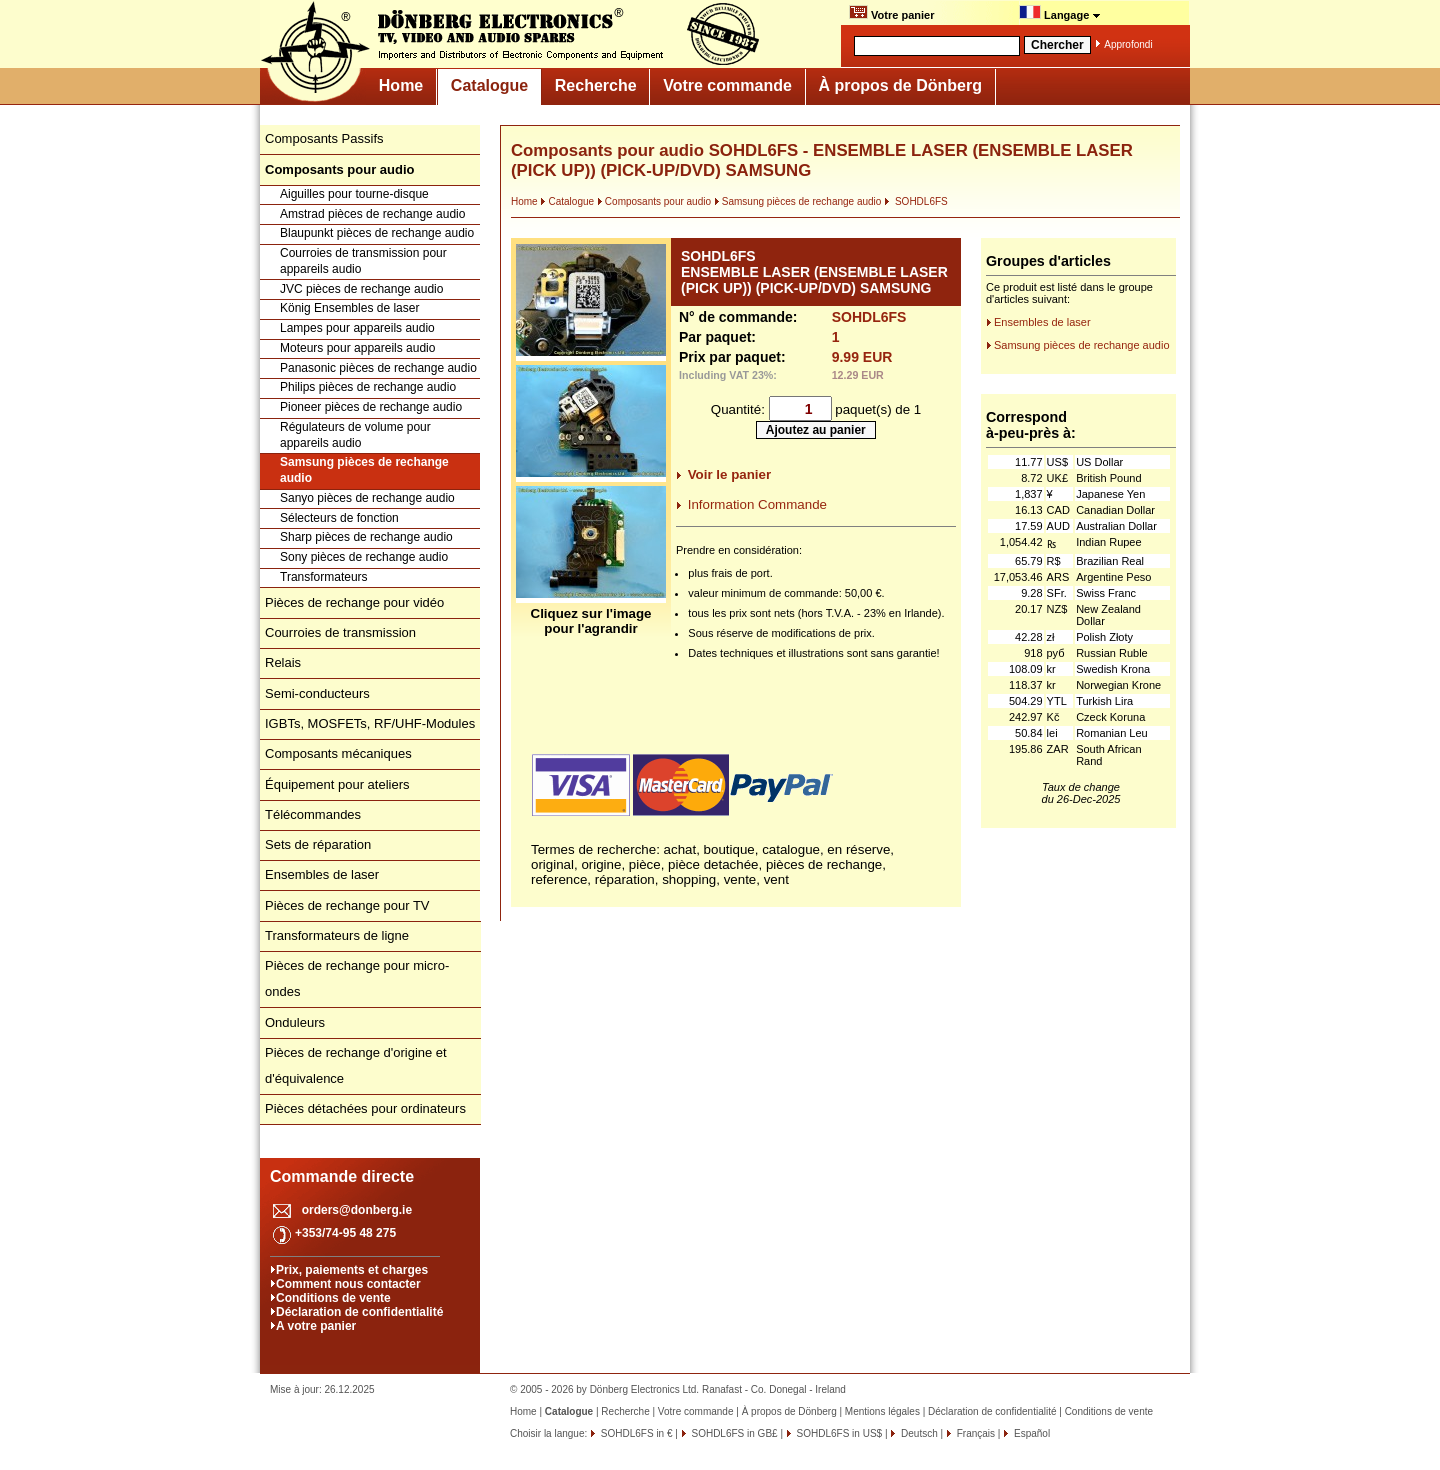 This screenshot has height=1470, width=1440. Describe the element at coordinates (359, 1312) in the screenshot. I see `Déclaration de confidentialité` at that location.